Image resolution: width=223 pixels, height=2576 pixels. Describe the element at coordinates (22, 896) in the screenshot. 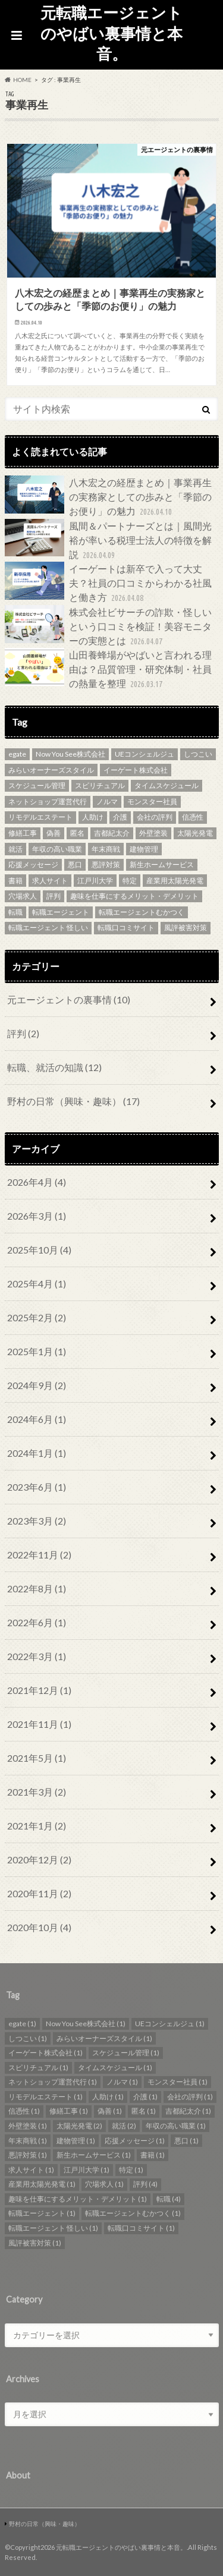

I see `穴場求人 [穴場求人 (1個の項目)]` at that location.